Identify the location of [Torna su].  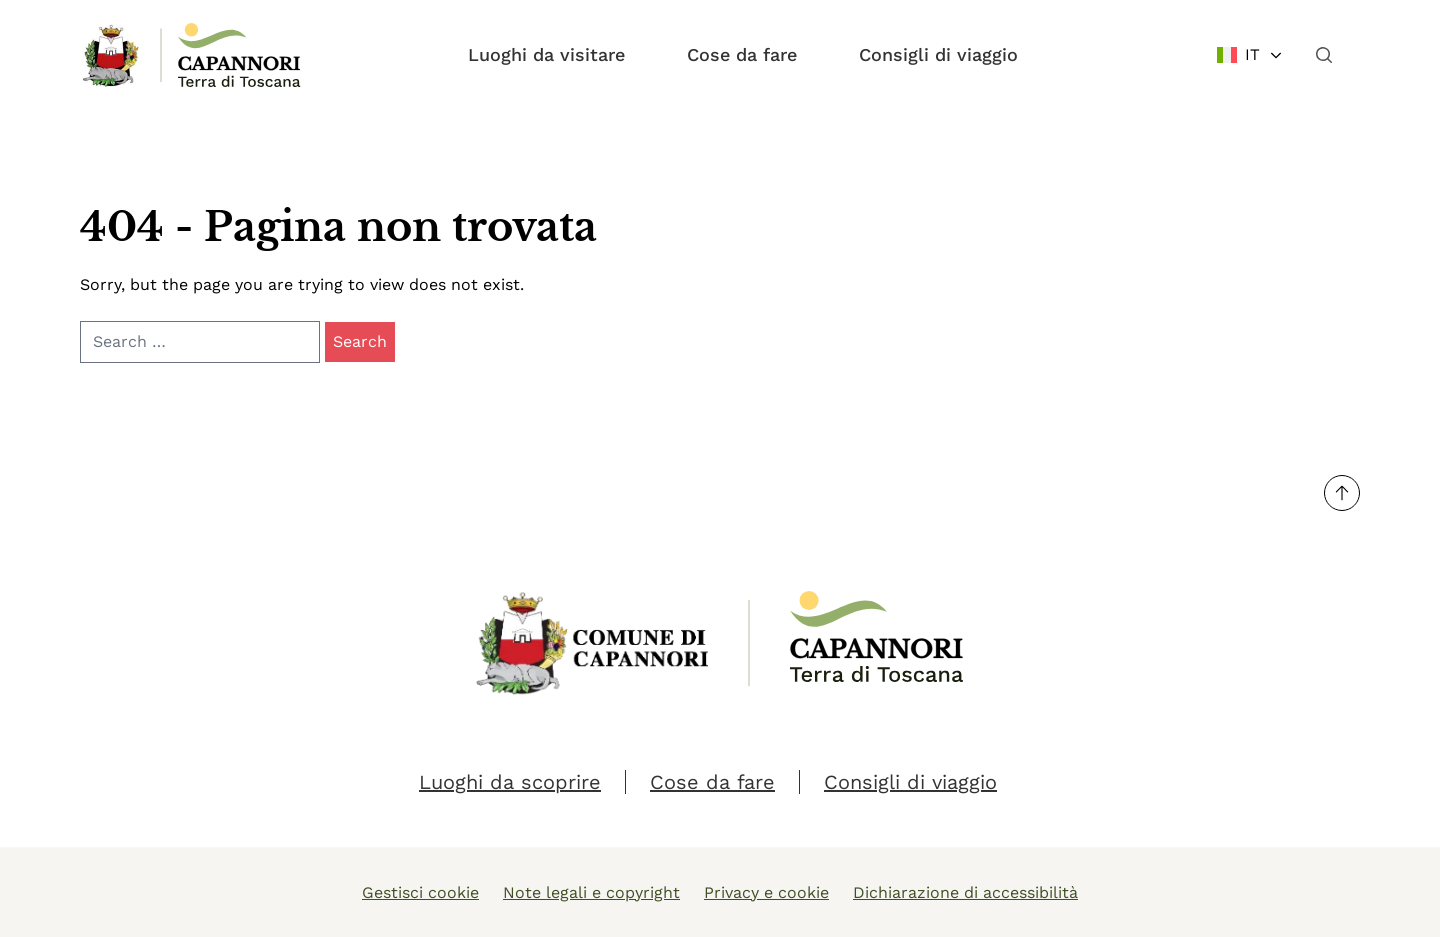
(1342, 493).